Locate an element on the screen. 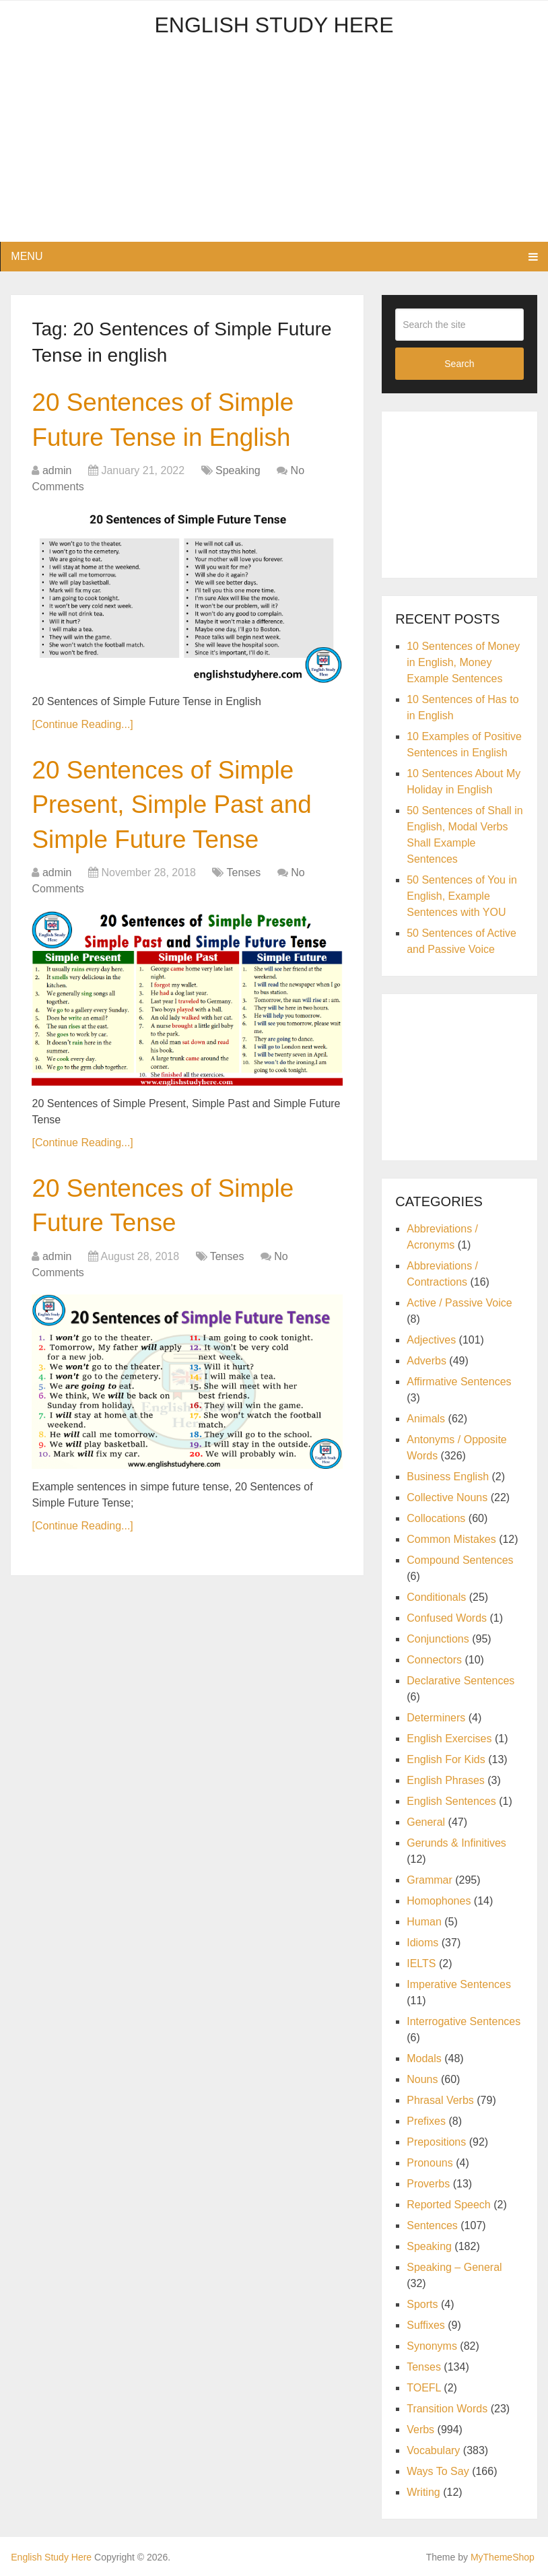  Determiners is located at coordinates (436, 1717).